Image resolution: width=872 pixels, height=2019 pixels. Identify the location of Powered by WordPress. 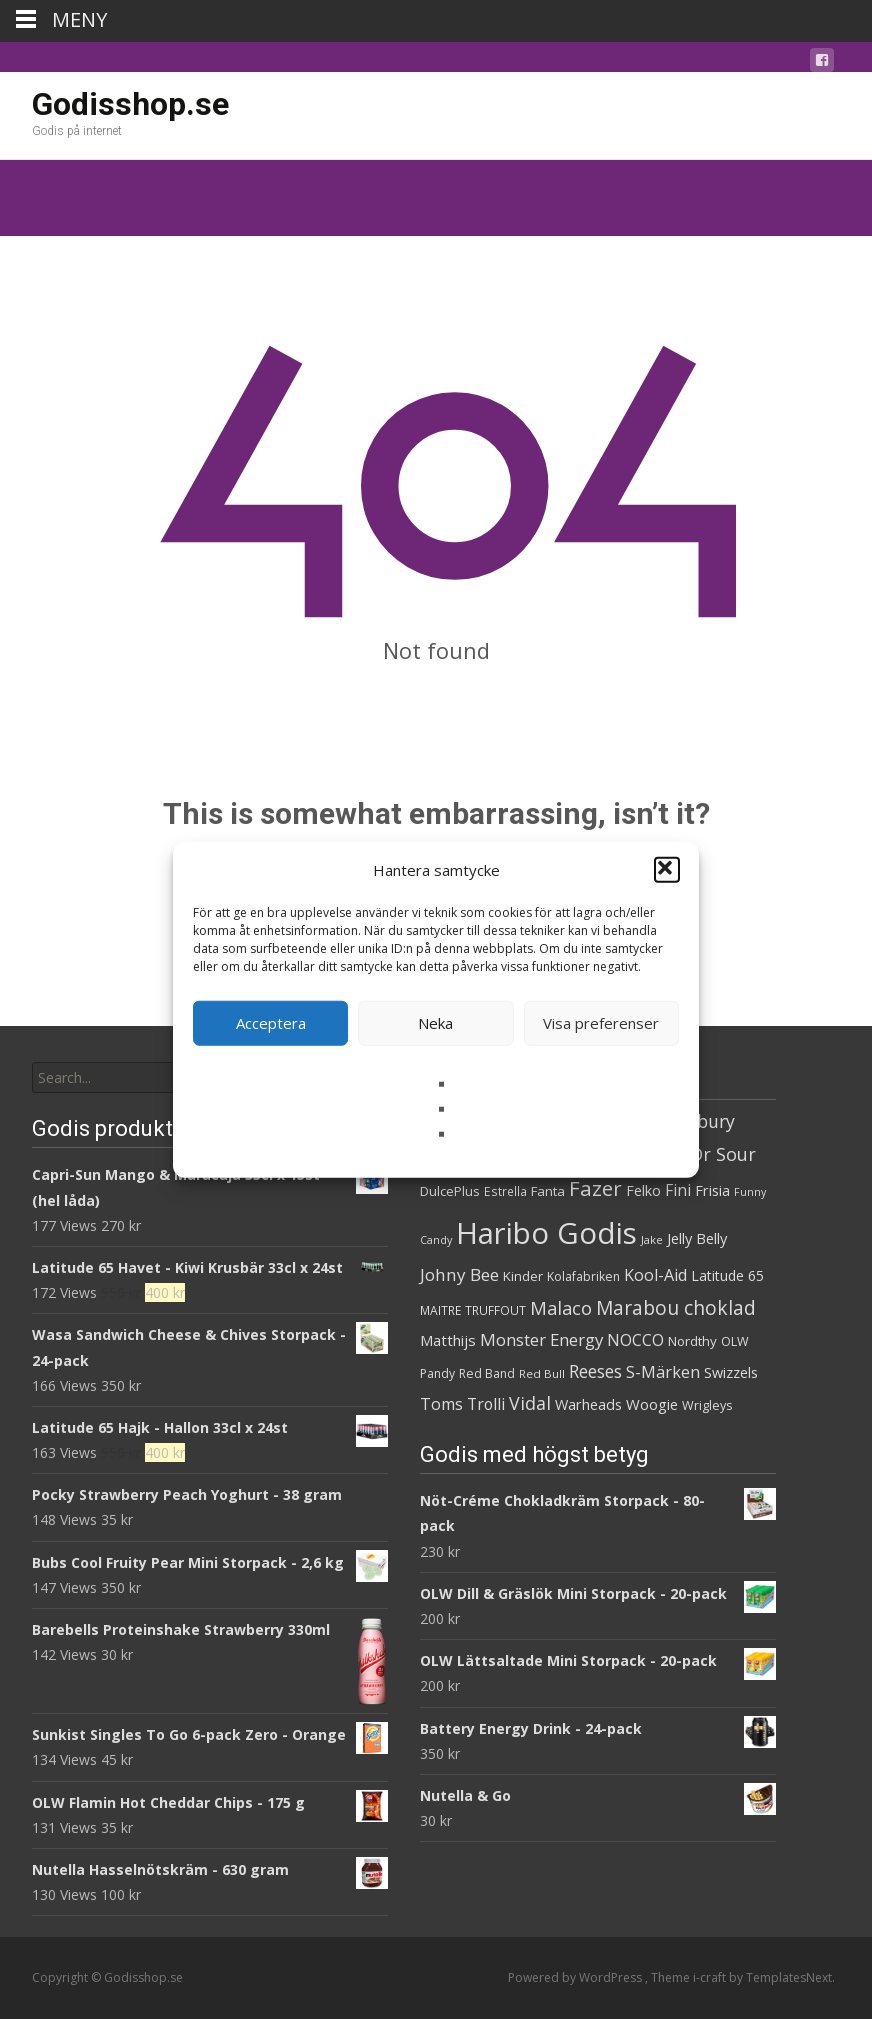
(576, 1977).